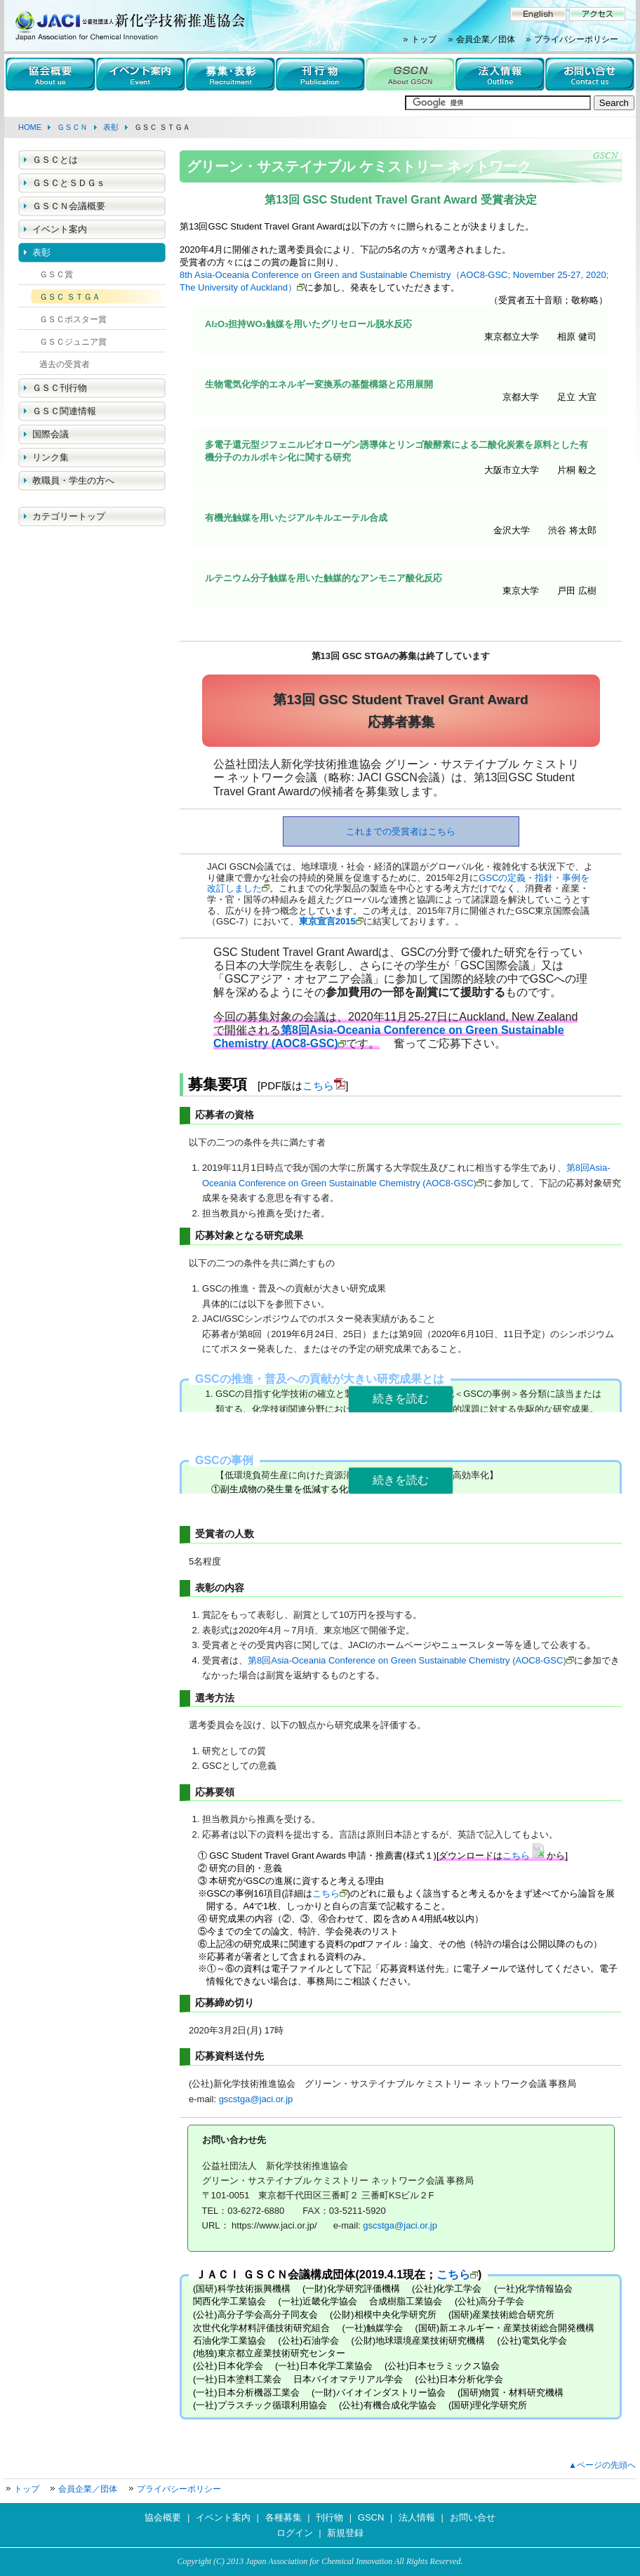 The width and height of the screenshot is (640, 2576). Describe the element at coordinates (50, 434) in the screenshot. I see `国際会議` at that location.